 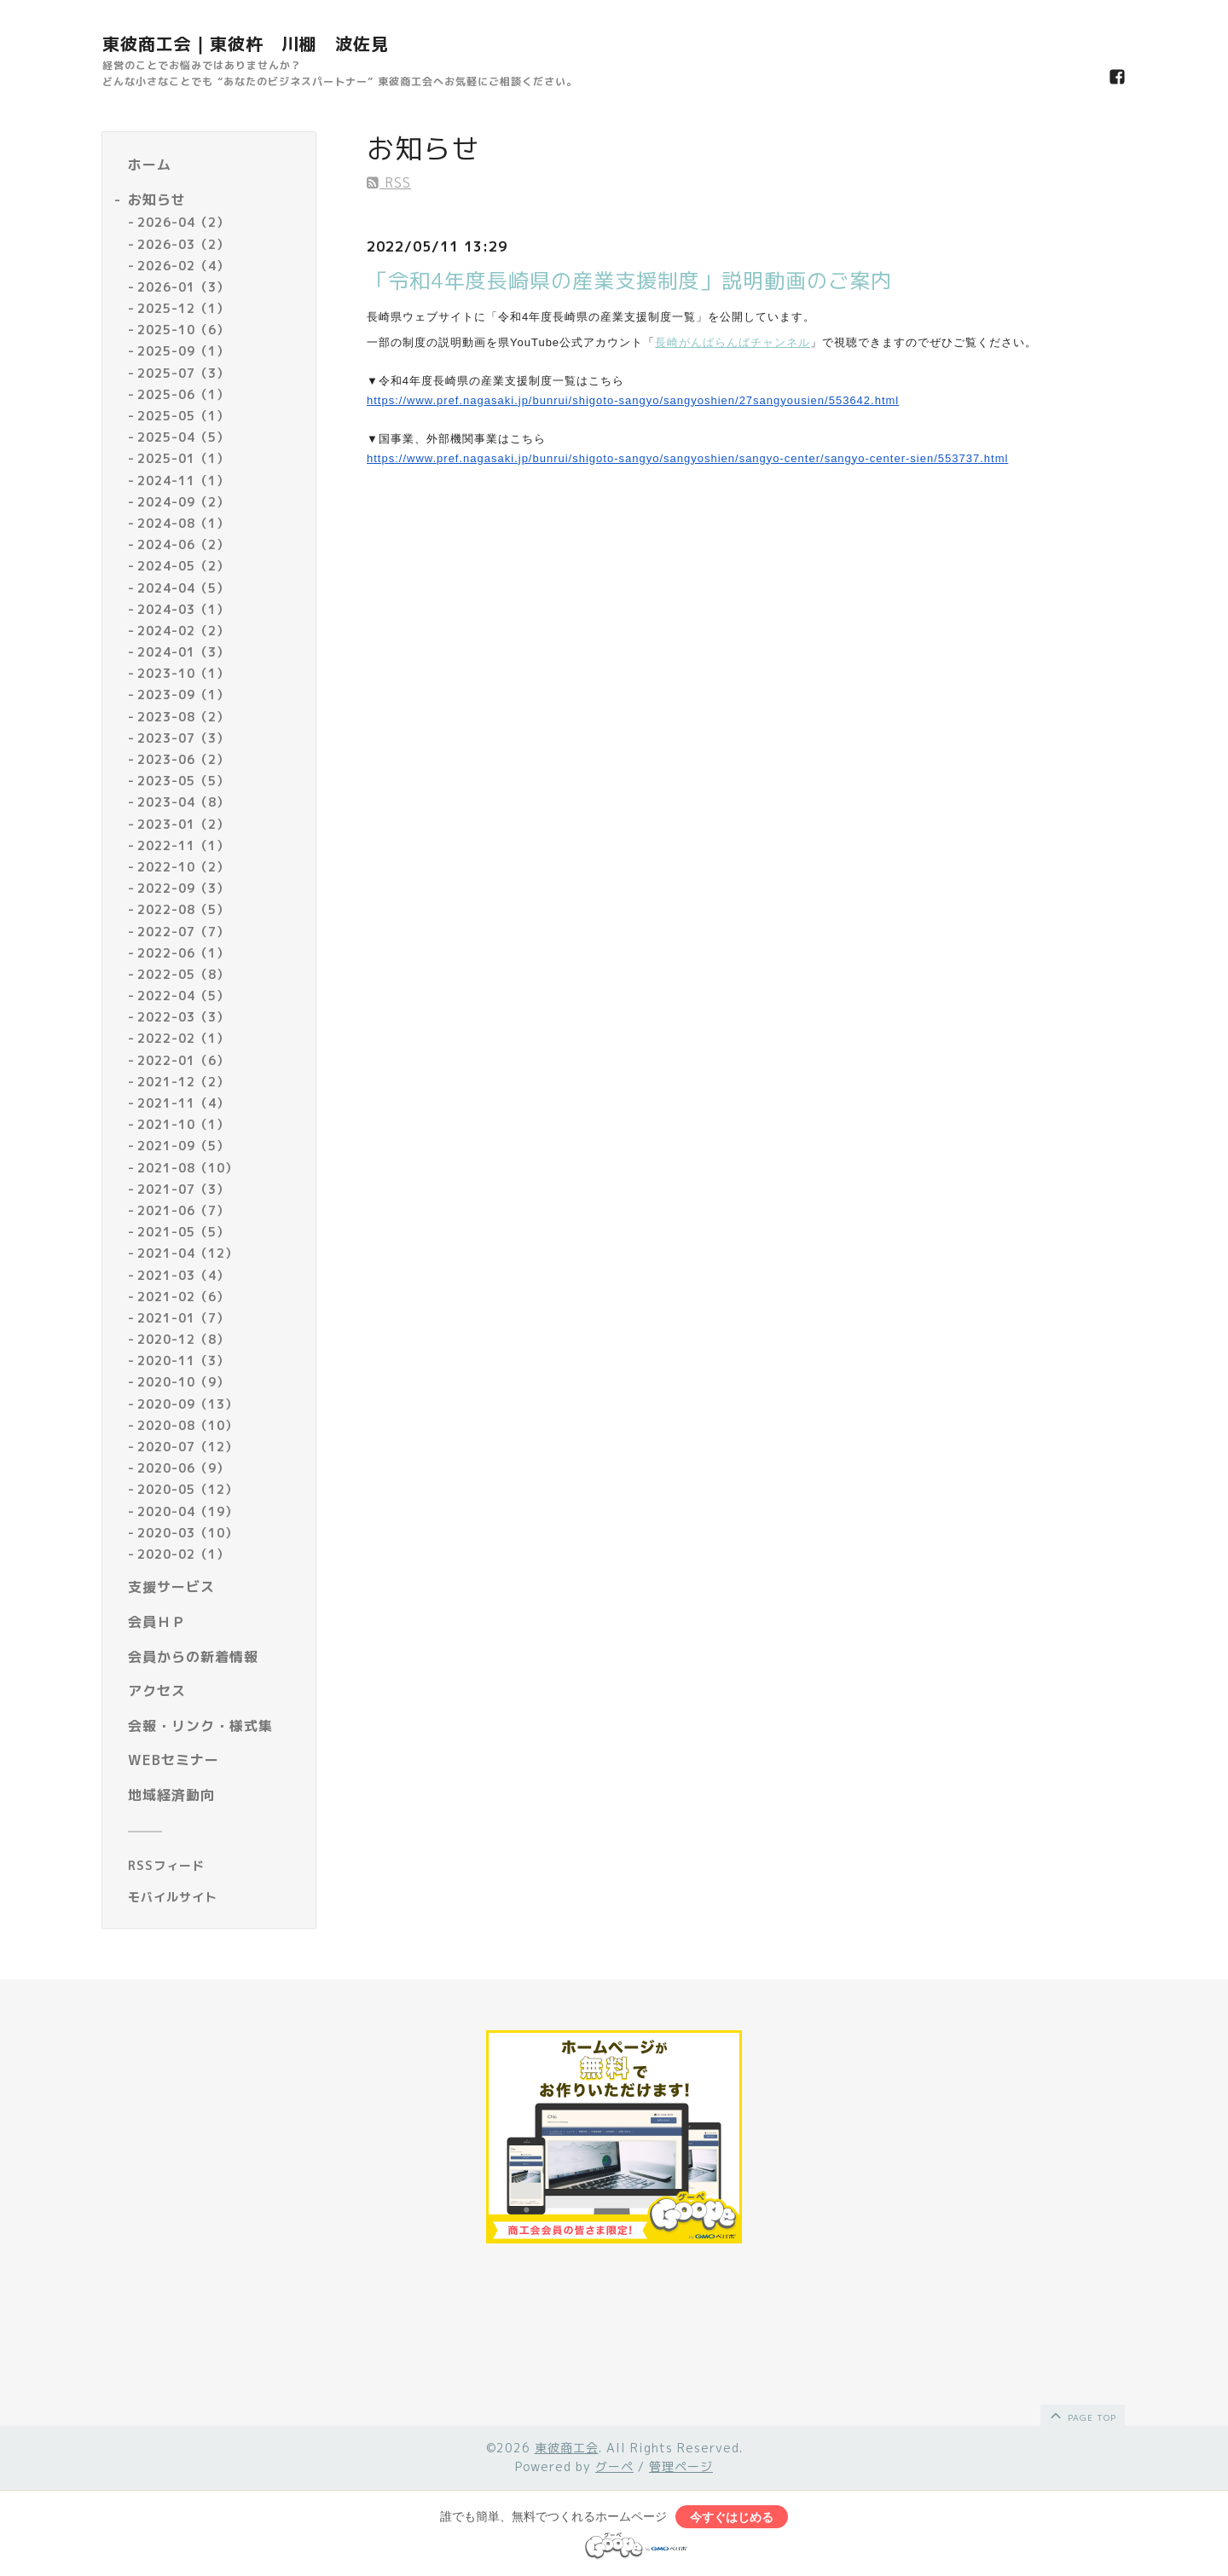 I want to click on 2024-02（2）, so click(x=183, y=630).